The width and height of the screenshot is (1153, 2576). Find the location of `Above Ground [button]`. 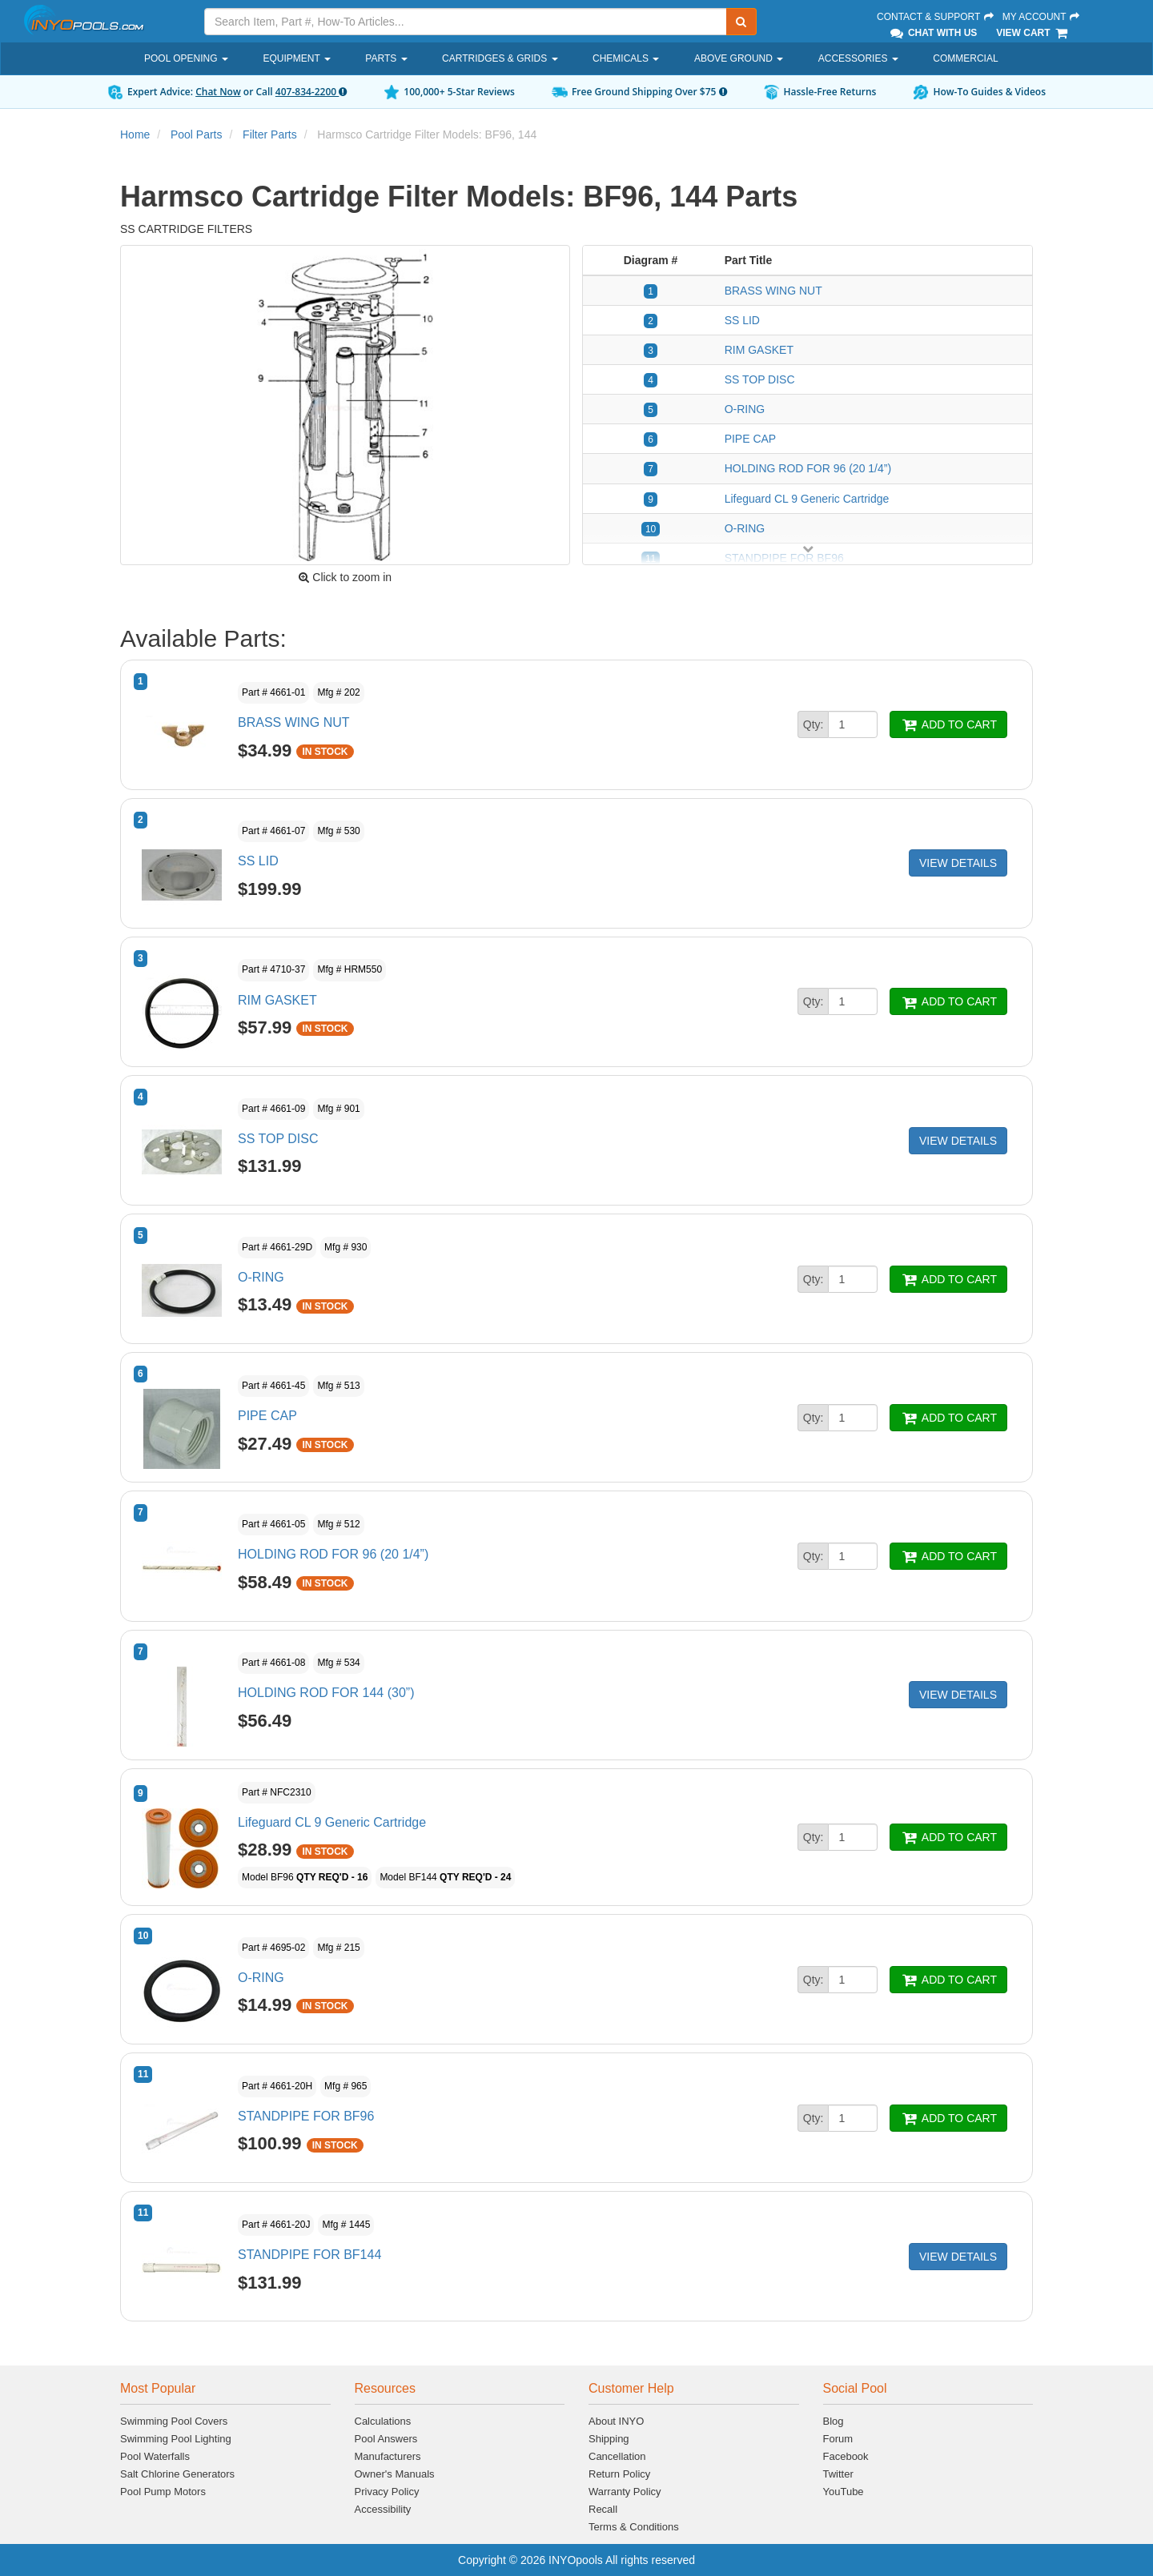

Above Ground [button] is located at coordinates (738, 58).